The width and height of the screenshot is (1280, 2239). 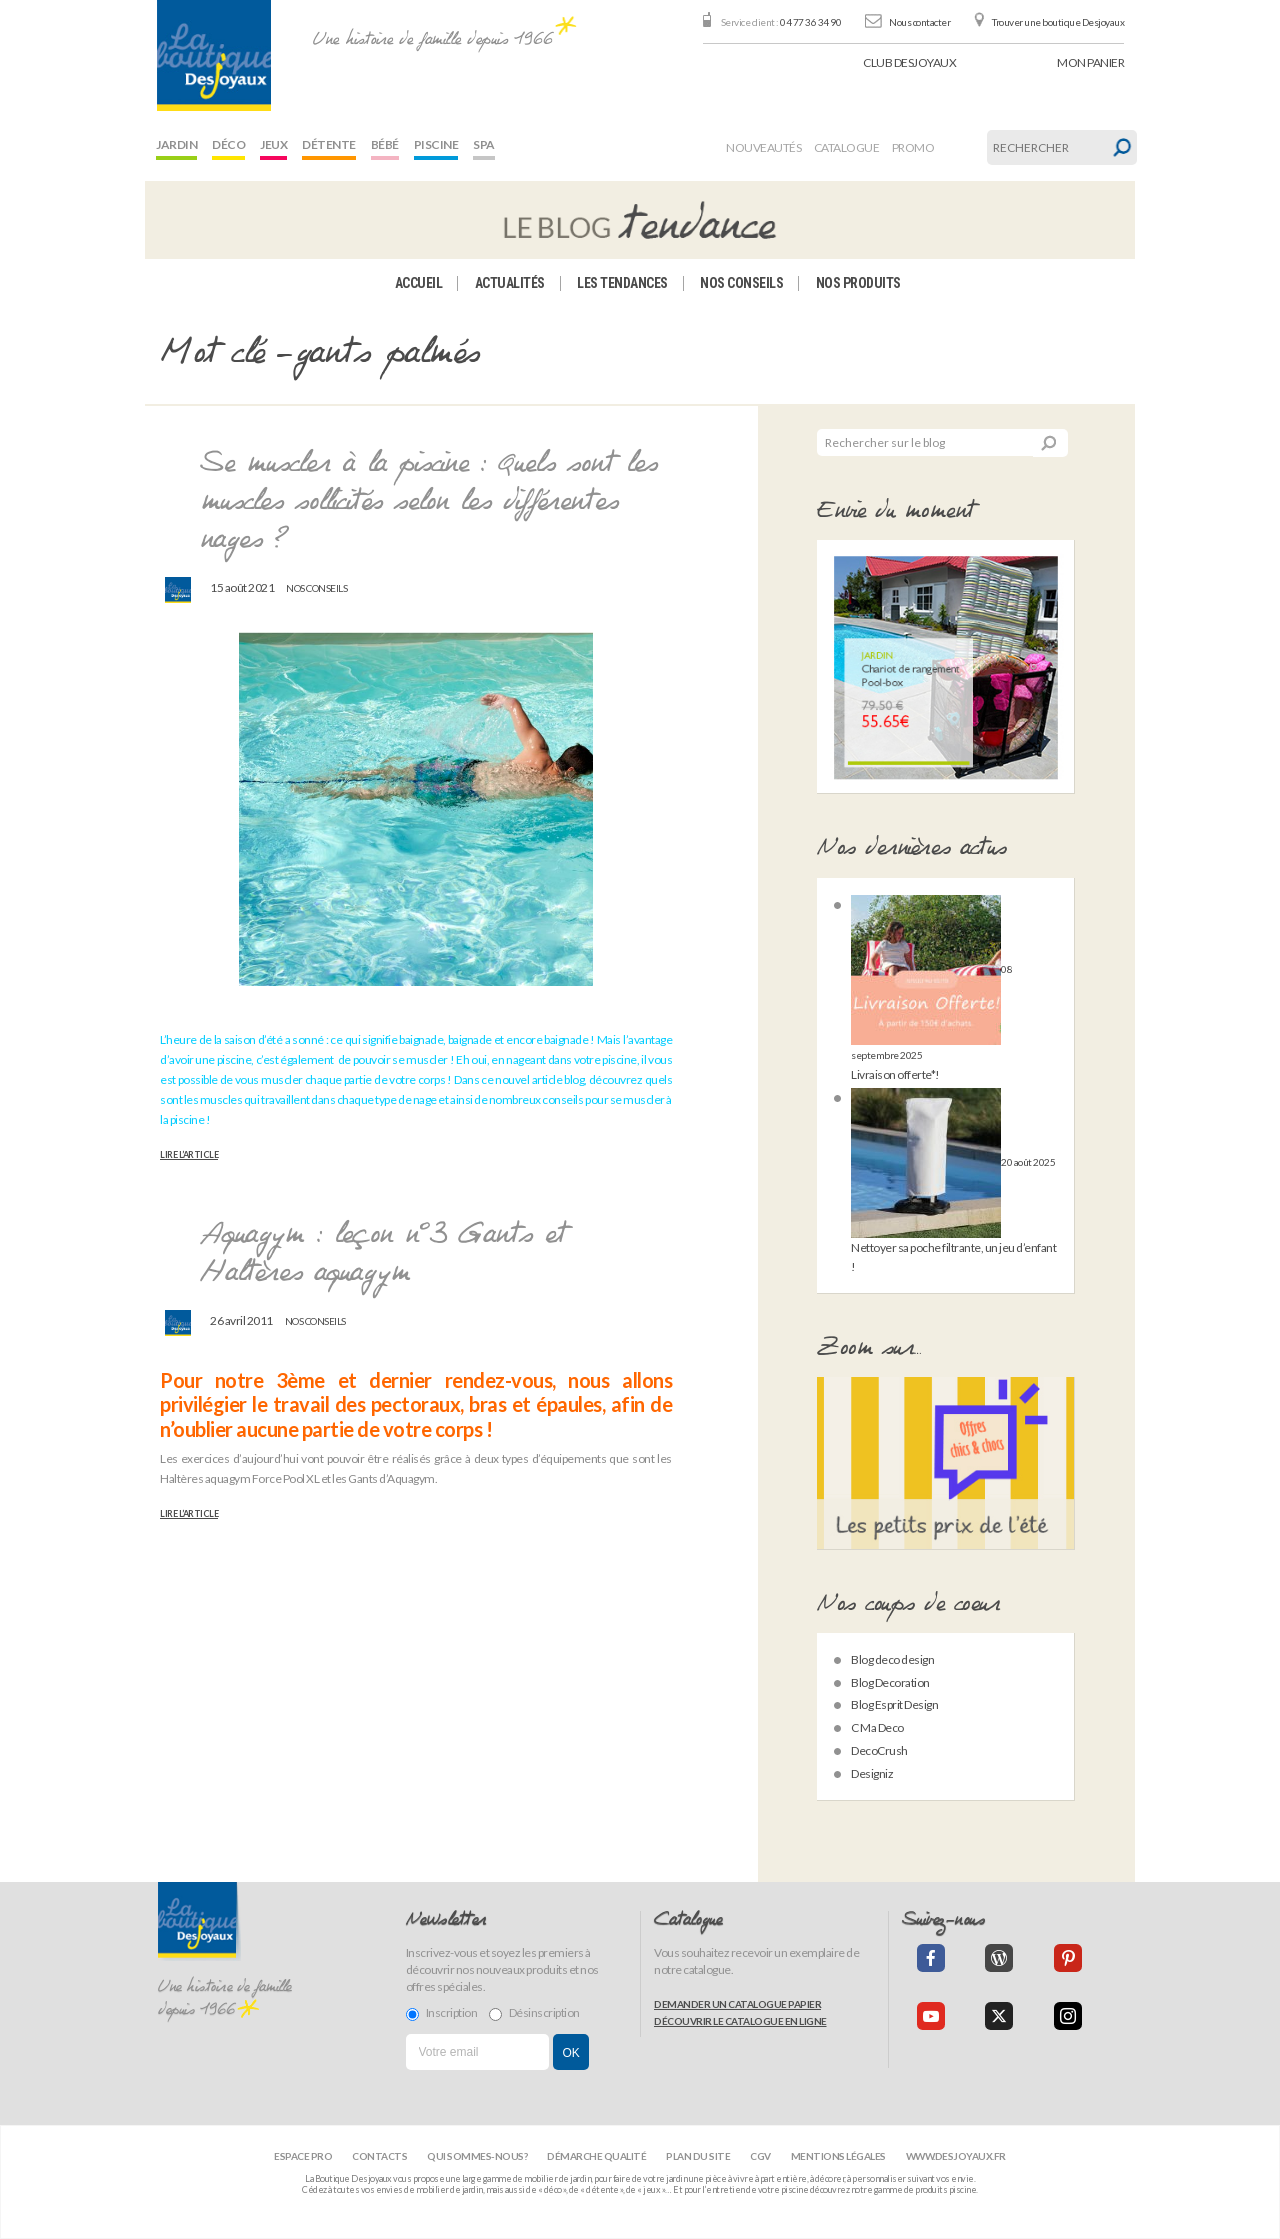 I want to click on Promo, so click(x=913, y=147).